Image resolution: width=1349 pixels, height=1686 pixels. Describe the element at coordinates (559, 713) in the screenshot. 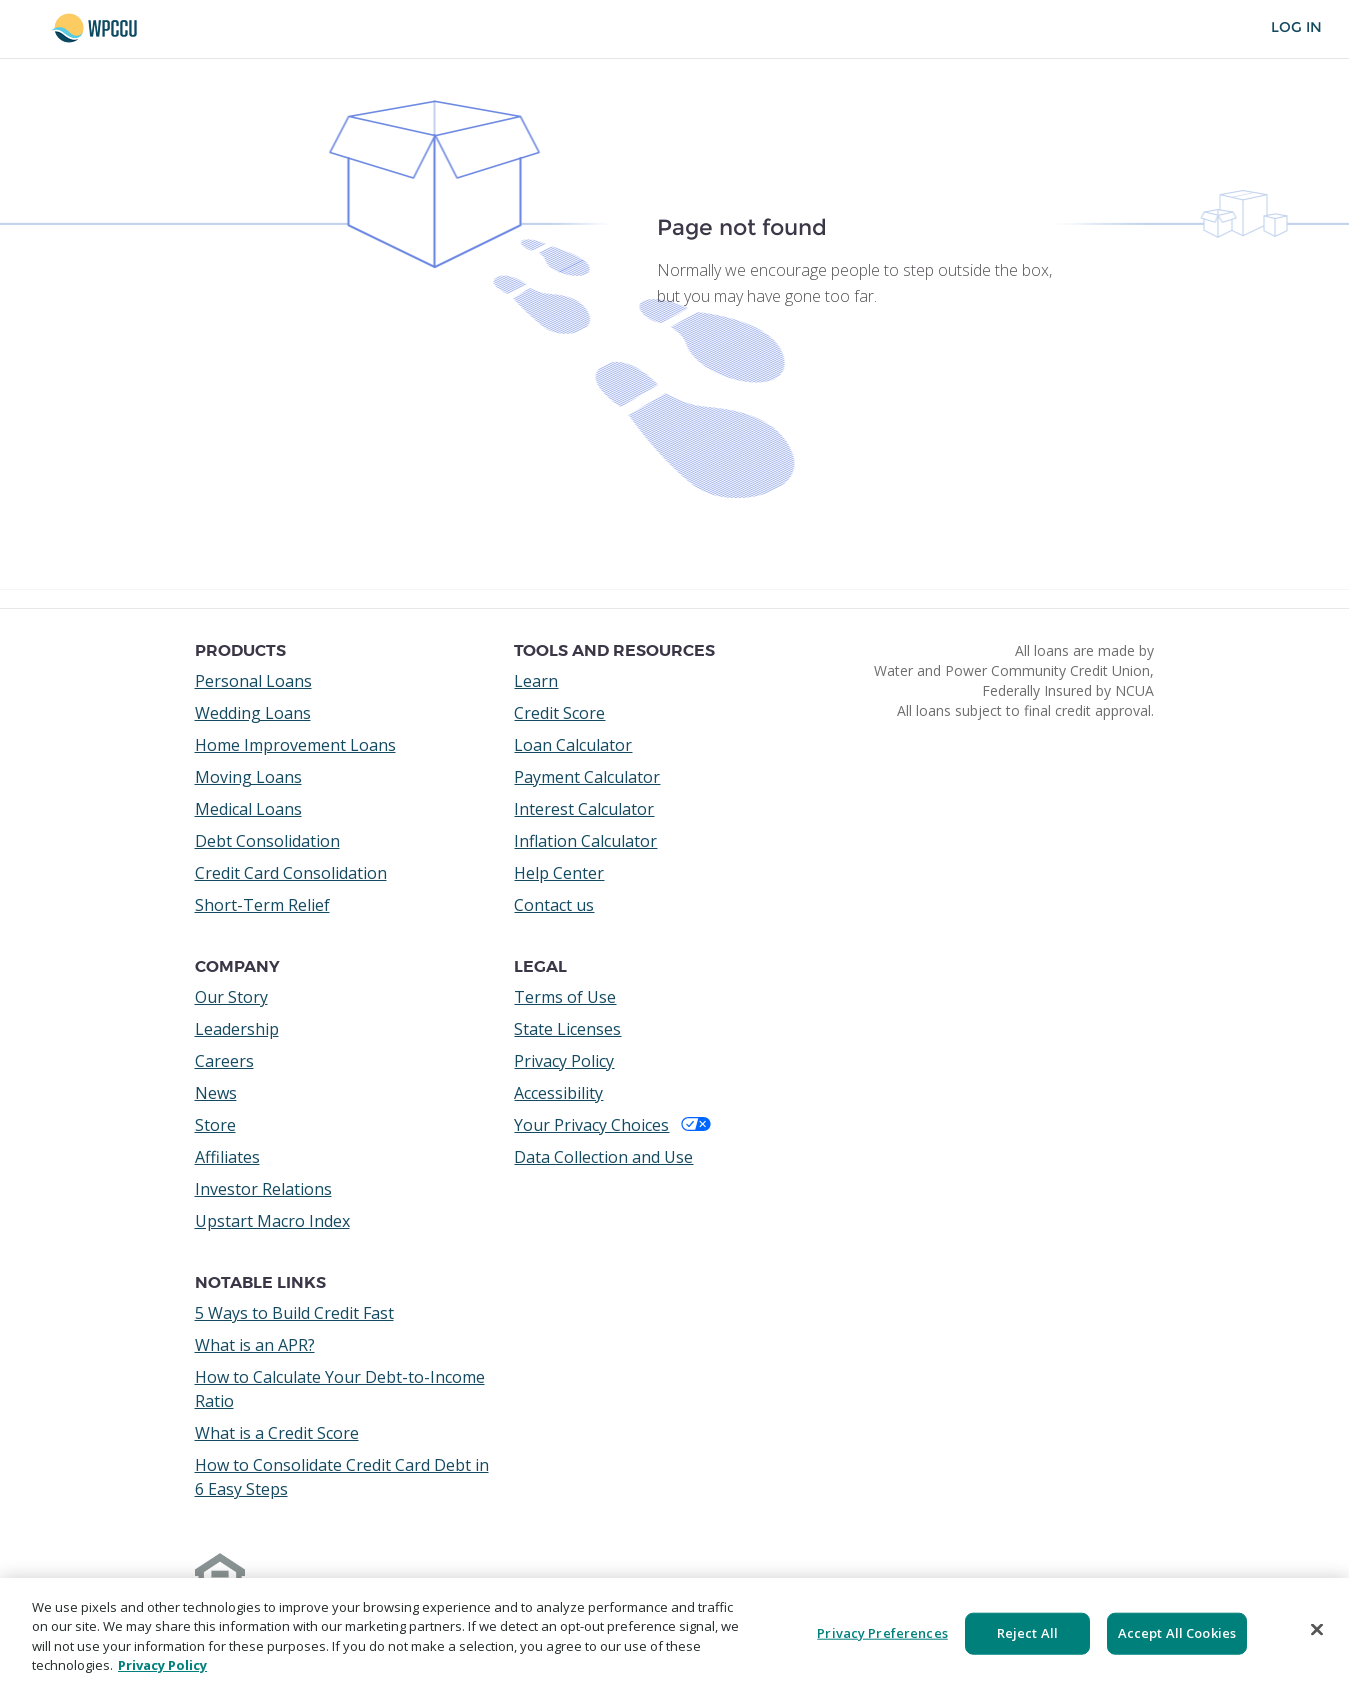

I see `Credit Score` at that location.